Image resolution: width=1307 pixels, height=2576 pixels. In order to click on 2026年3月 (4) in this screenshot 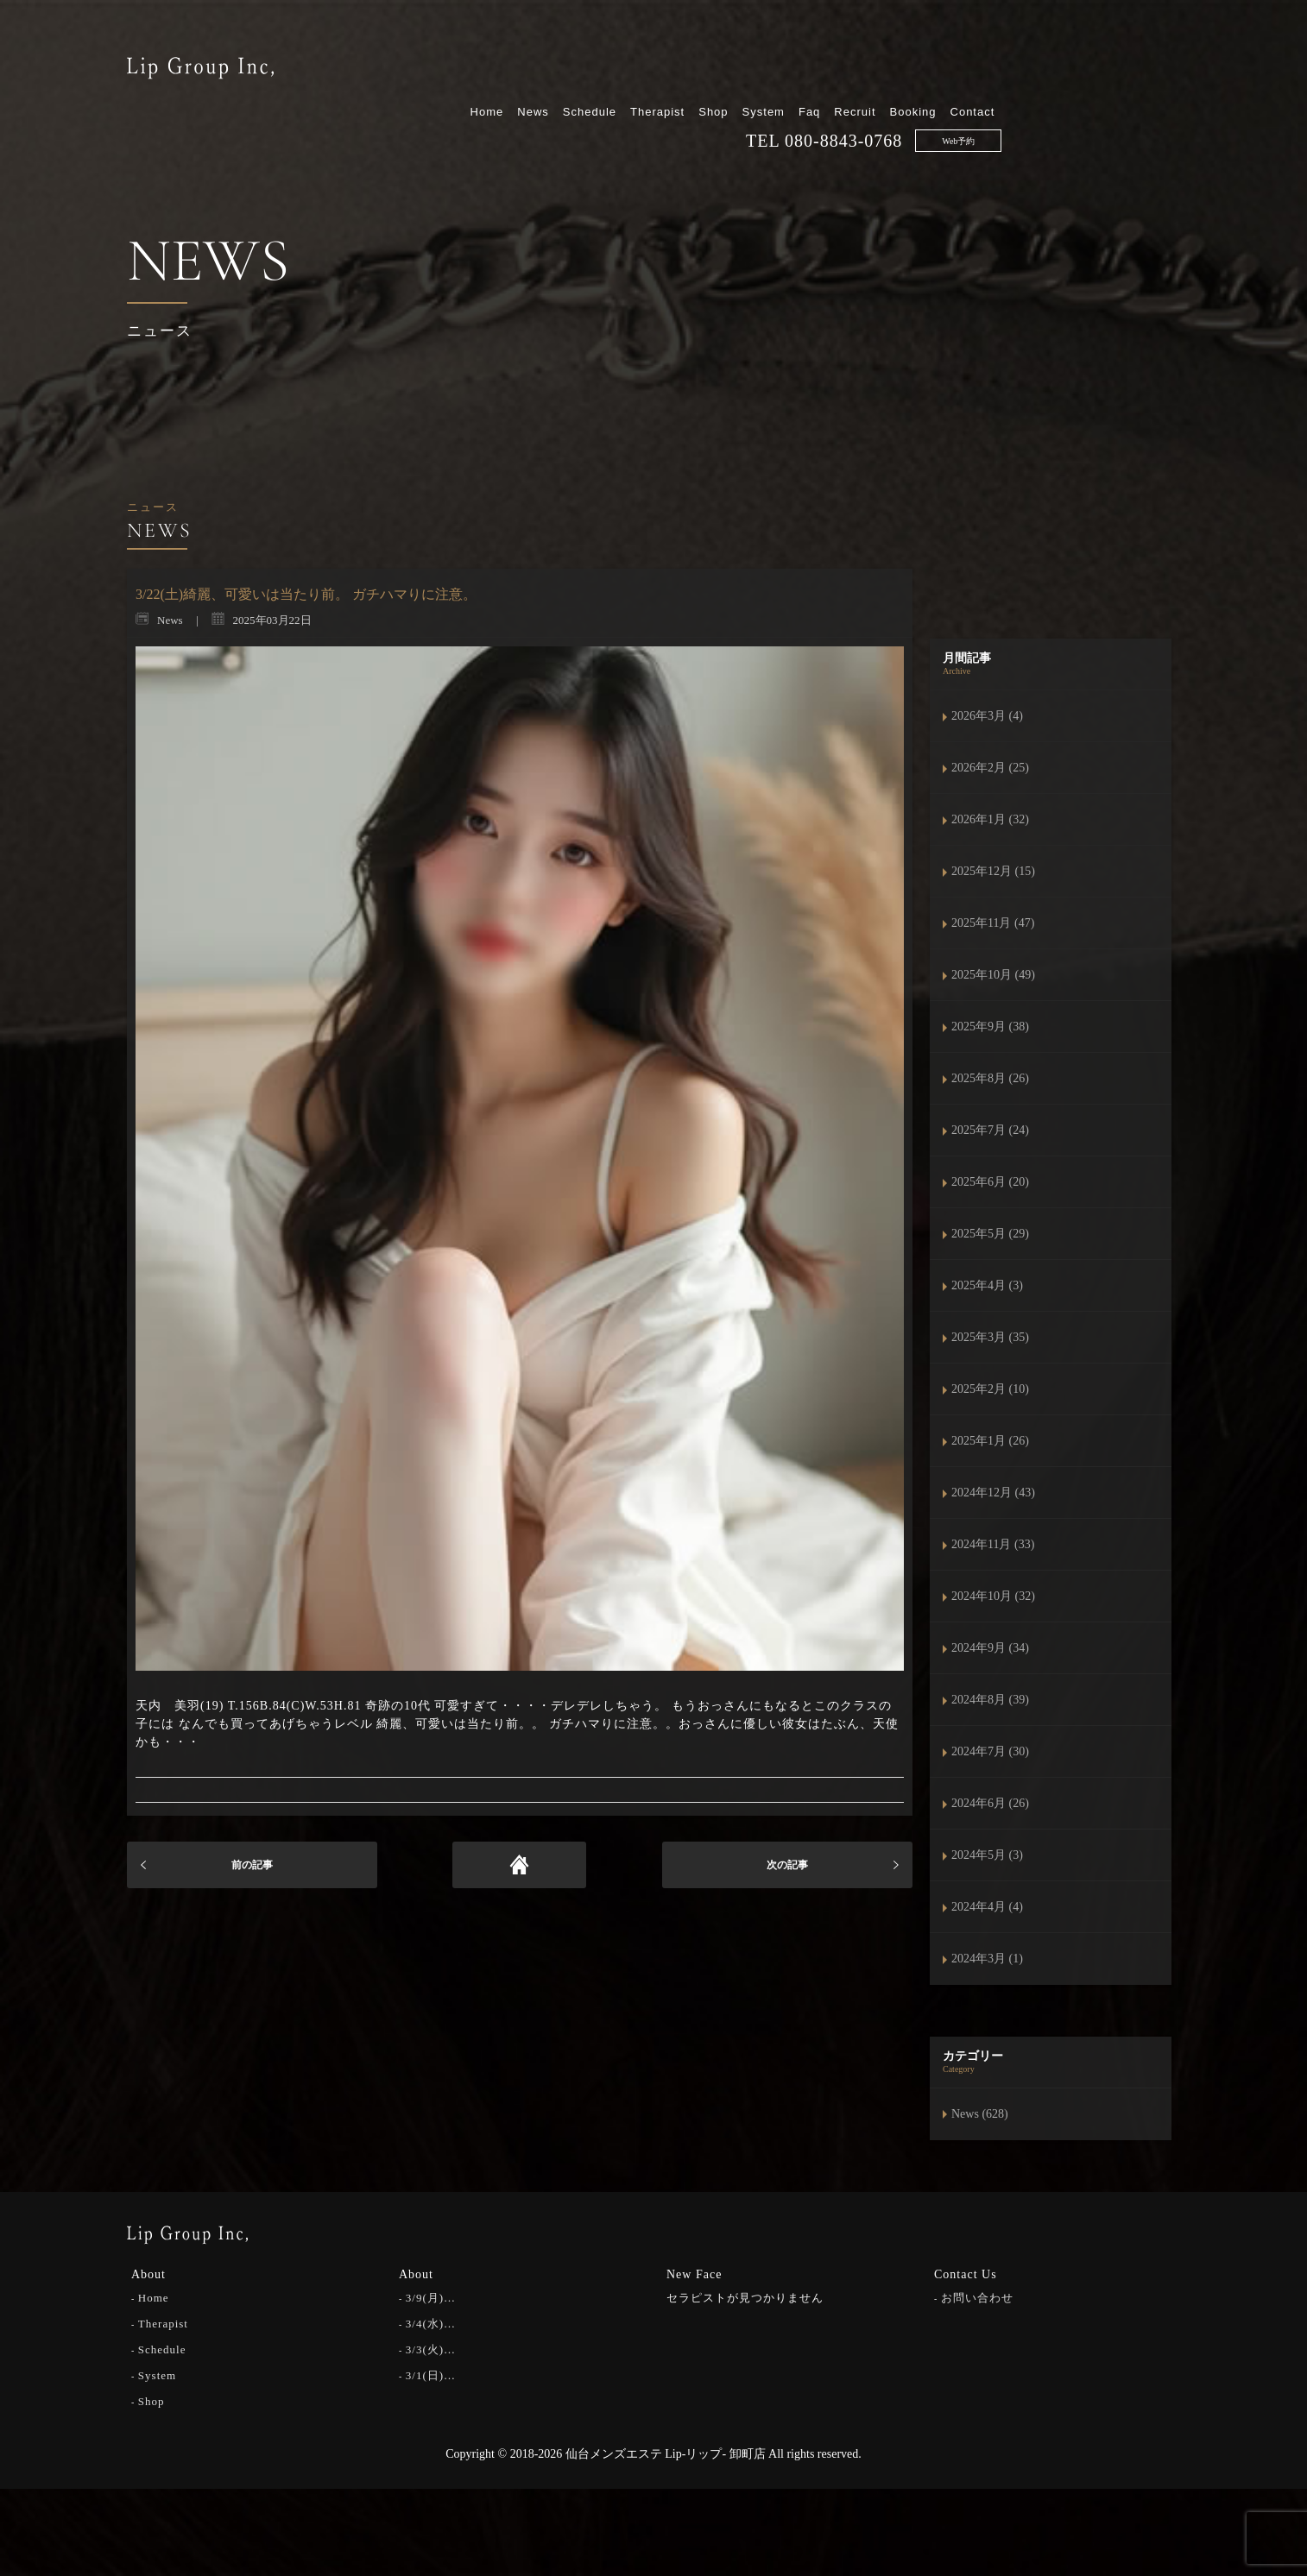, I will do `click(987, 715)`.